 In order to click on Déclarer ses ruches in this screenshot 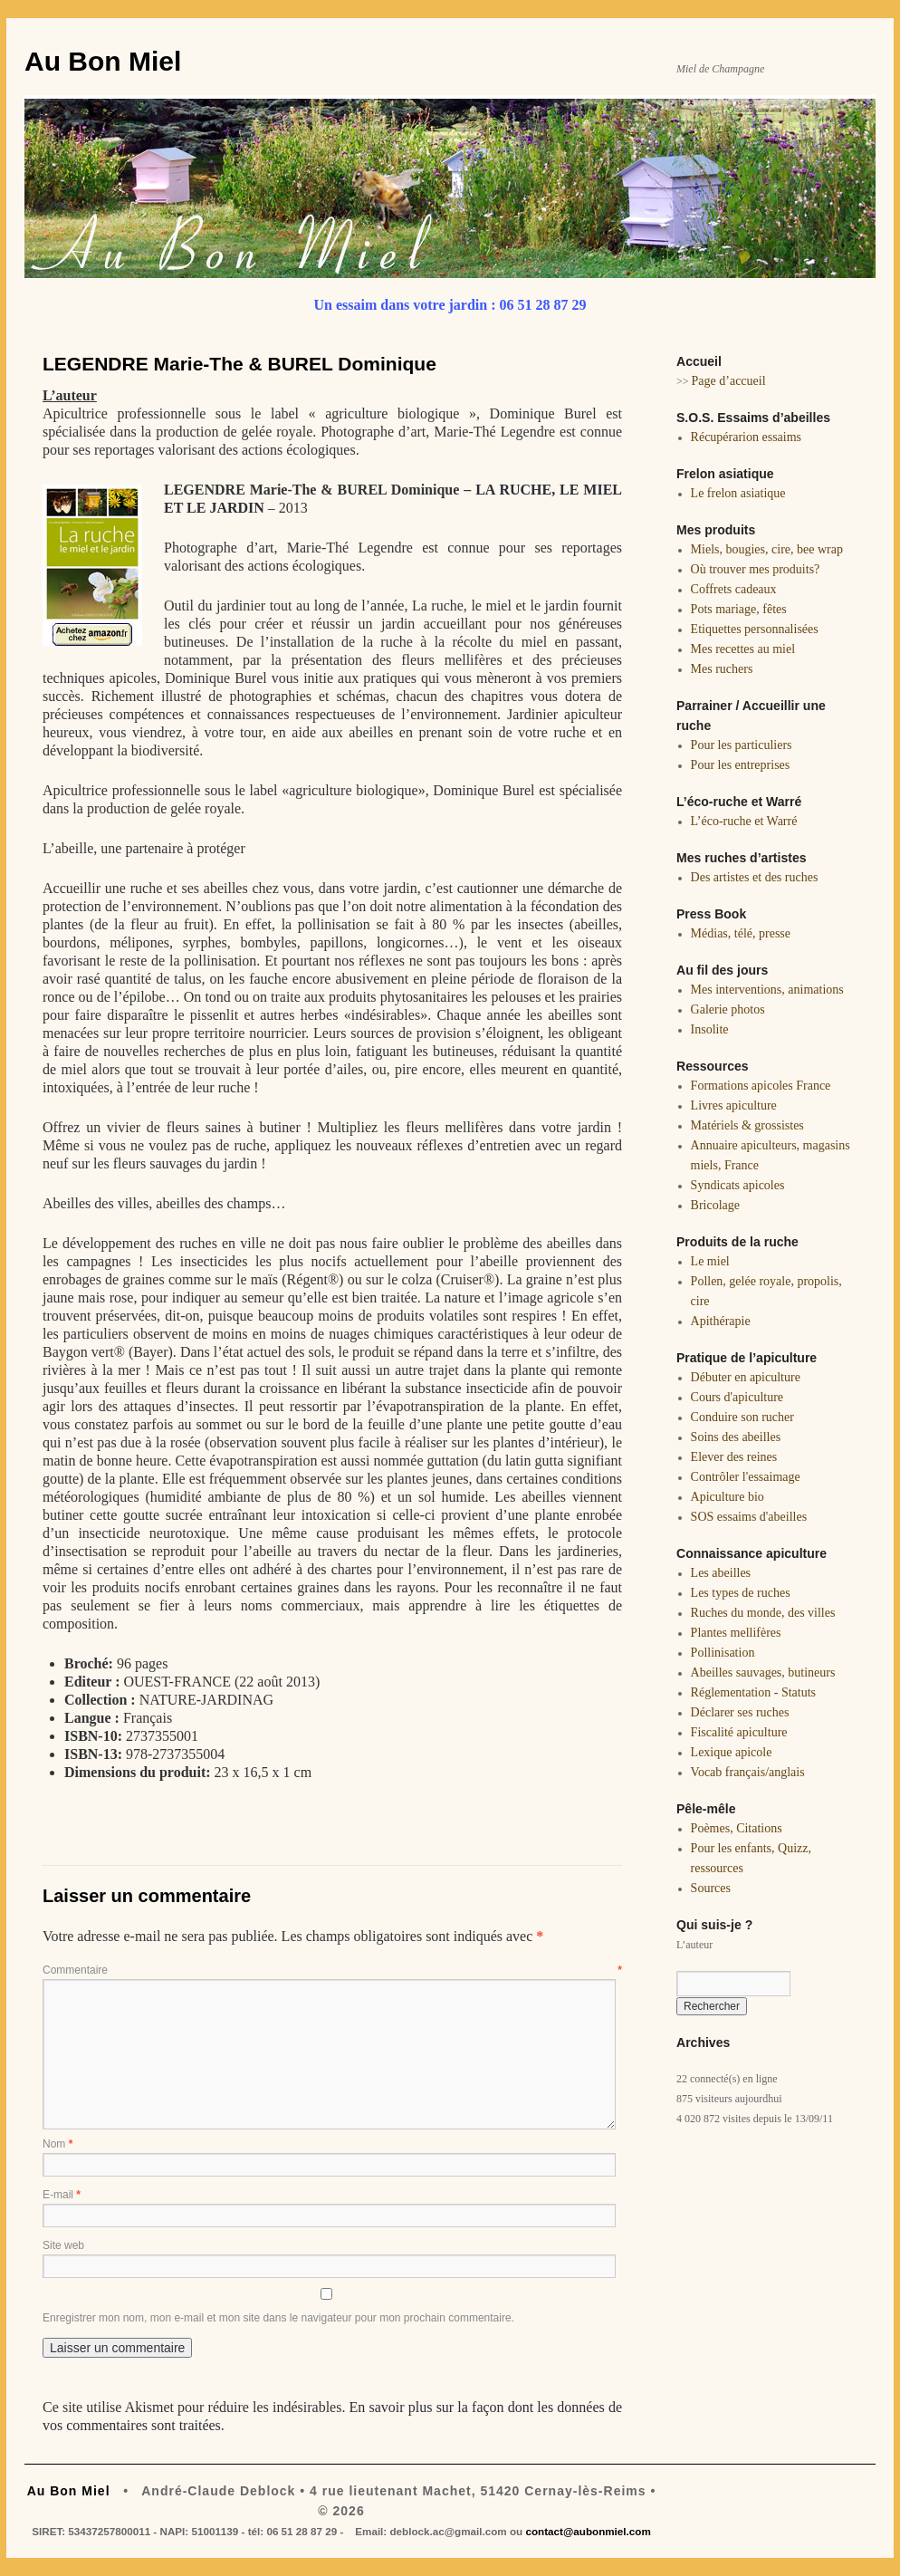, I will do `click(740, 1712)`.